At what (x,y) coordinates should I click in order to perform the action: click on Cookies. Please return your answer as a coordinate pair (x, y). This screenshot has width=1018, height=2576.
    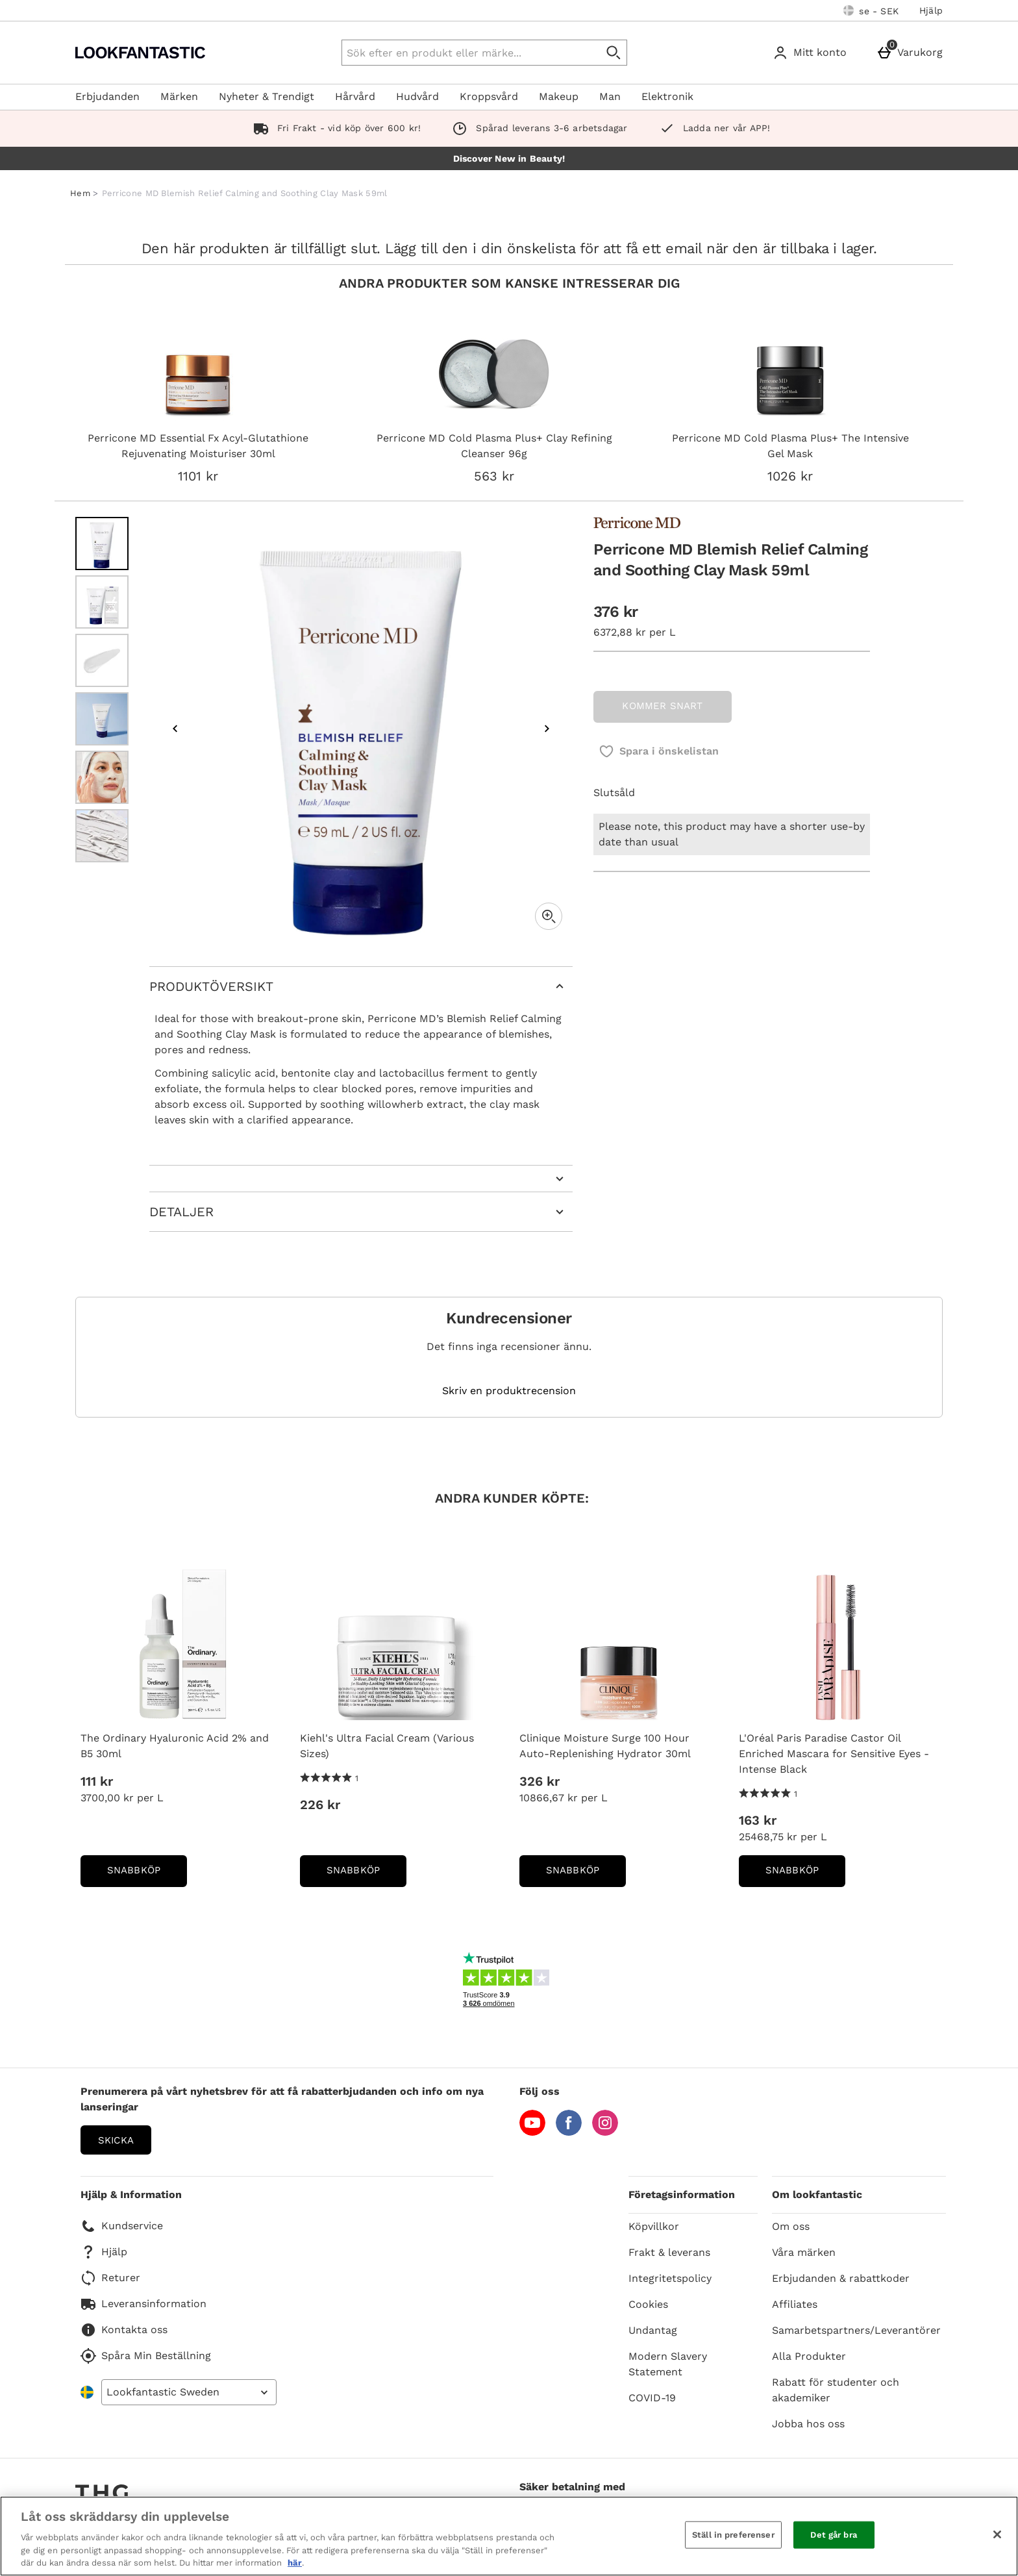
    Looking at the image, I should click on (648, 2304).